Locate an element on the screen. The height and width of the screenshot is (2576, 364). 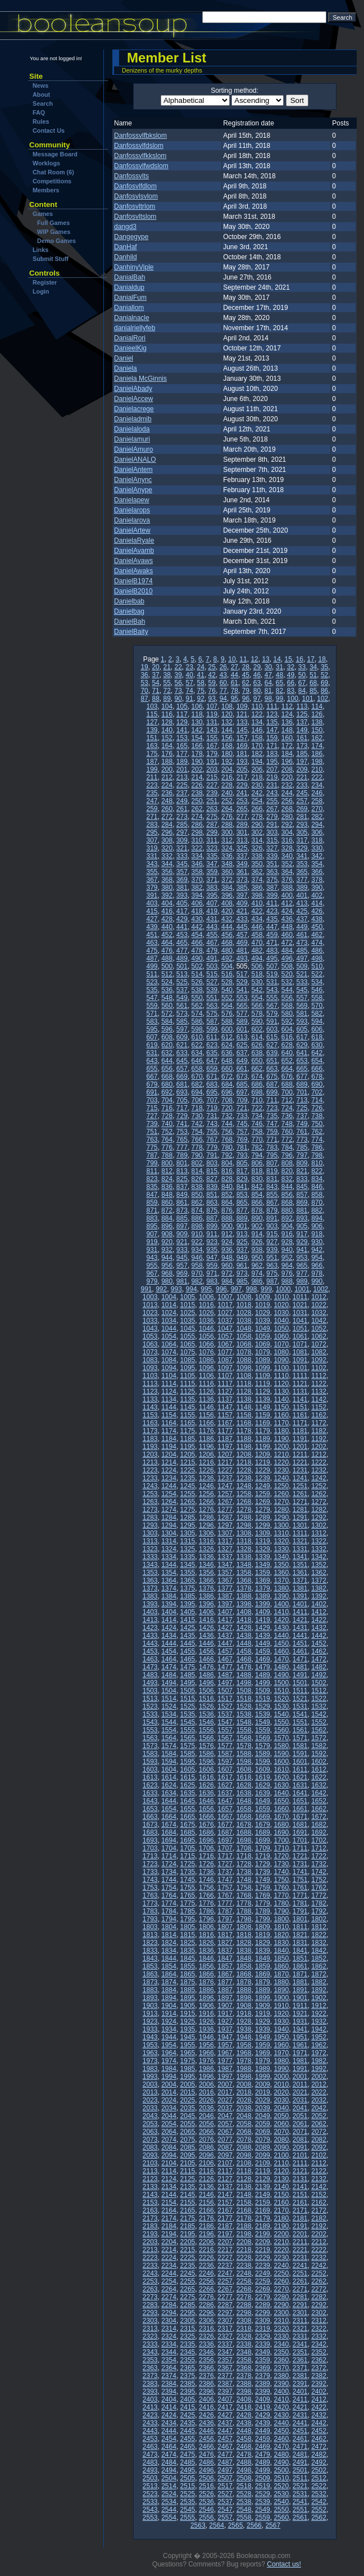
1947 is located at coordinates (225, 2037).